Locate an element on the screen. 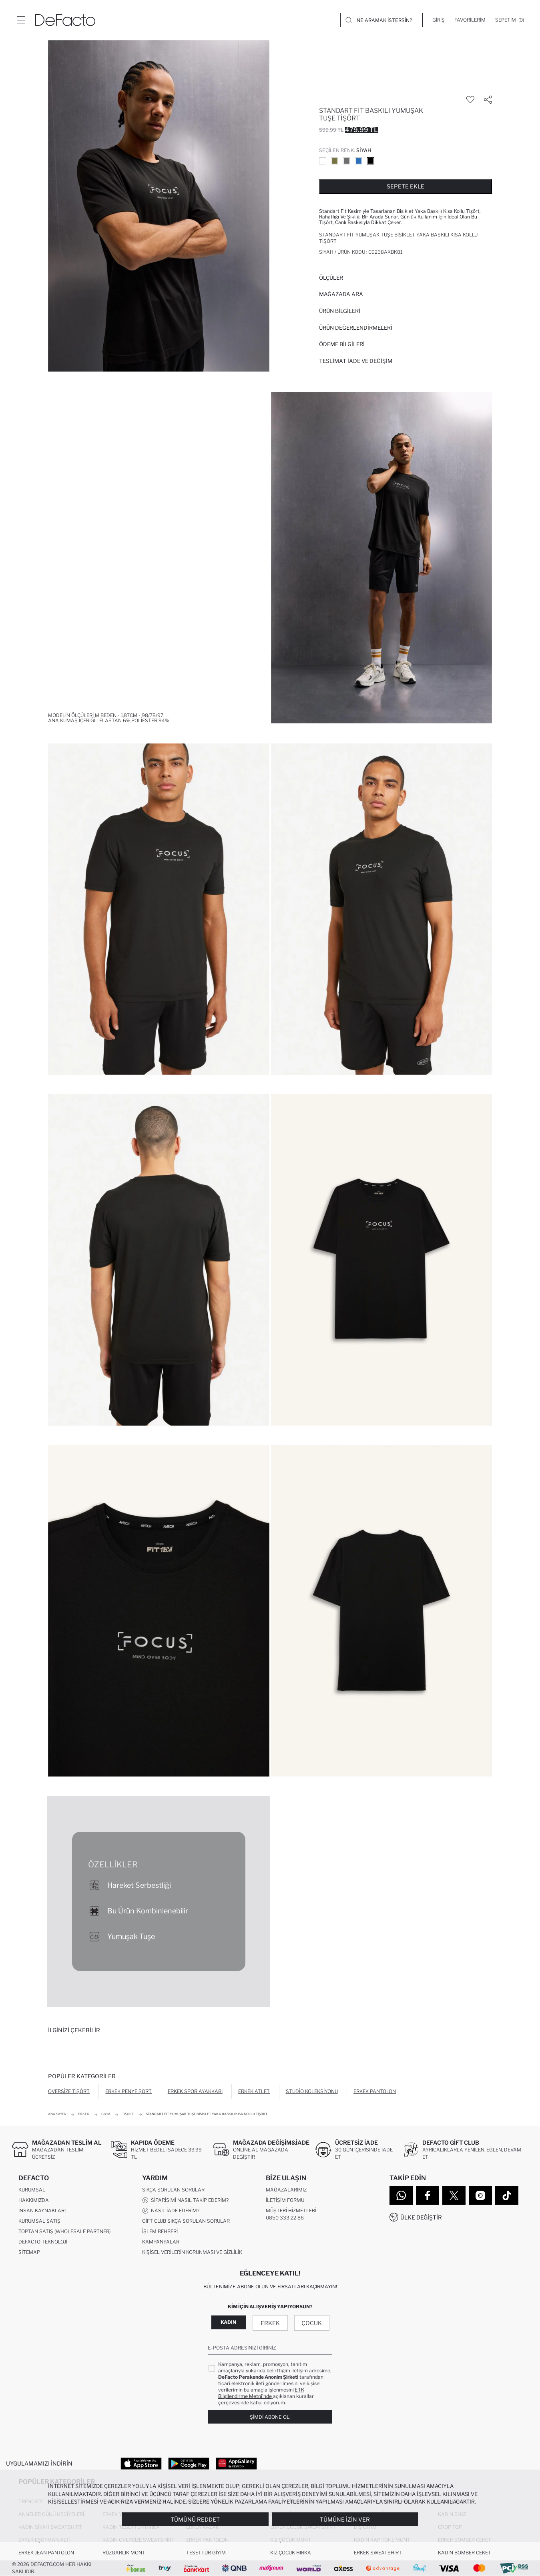  Sitemap is located at coordinates (29, 2252).